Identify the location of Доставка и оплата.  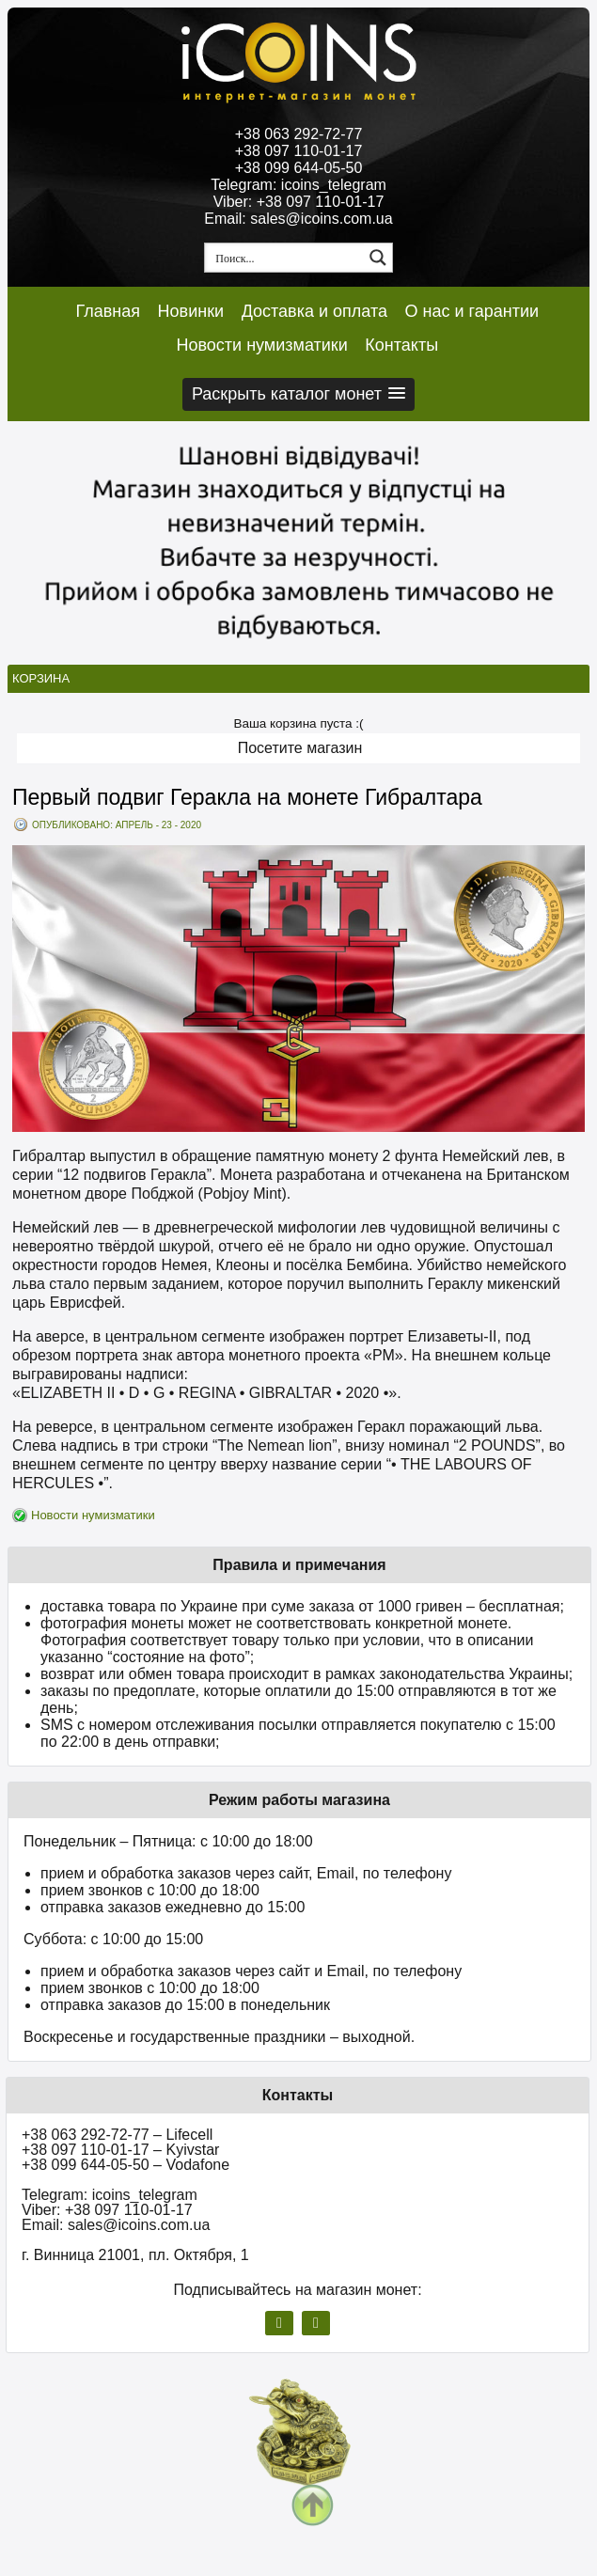
(314, 311).